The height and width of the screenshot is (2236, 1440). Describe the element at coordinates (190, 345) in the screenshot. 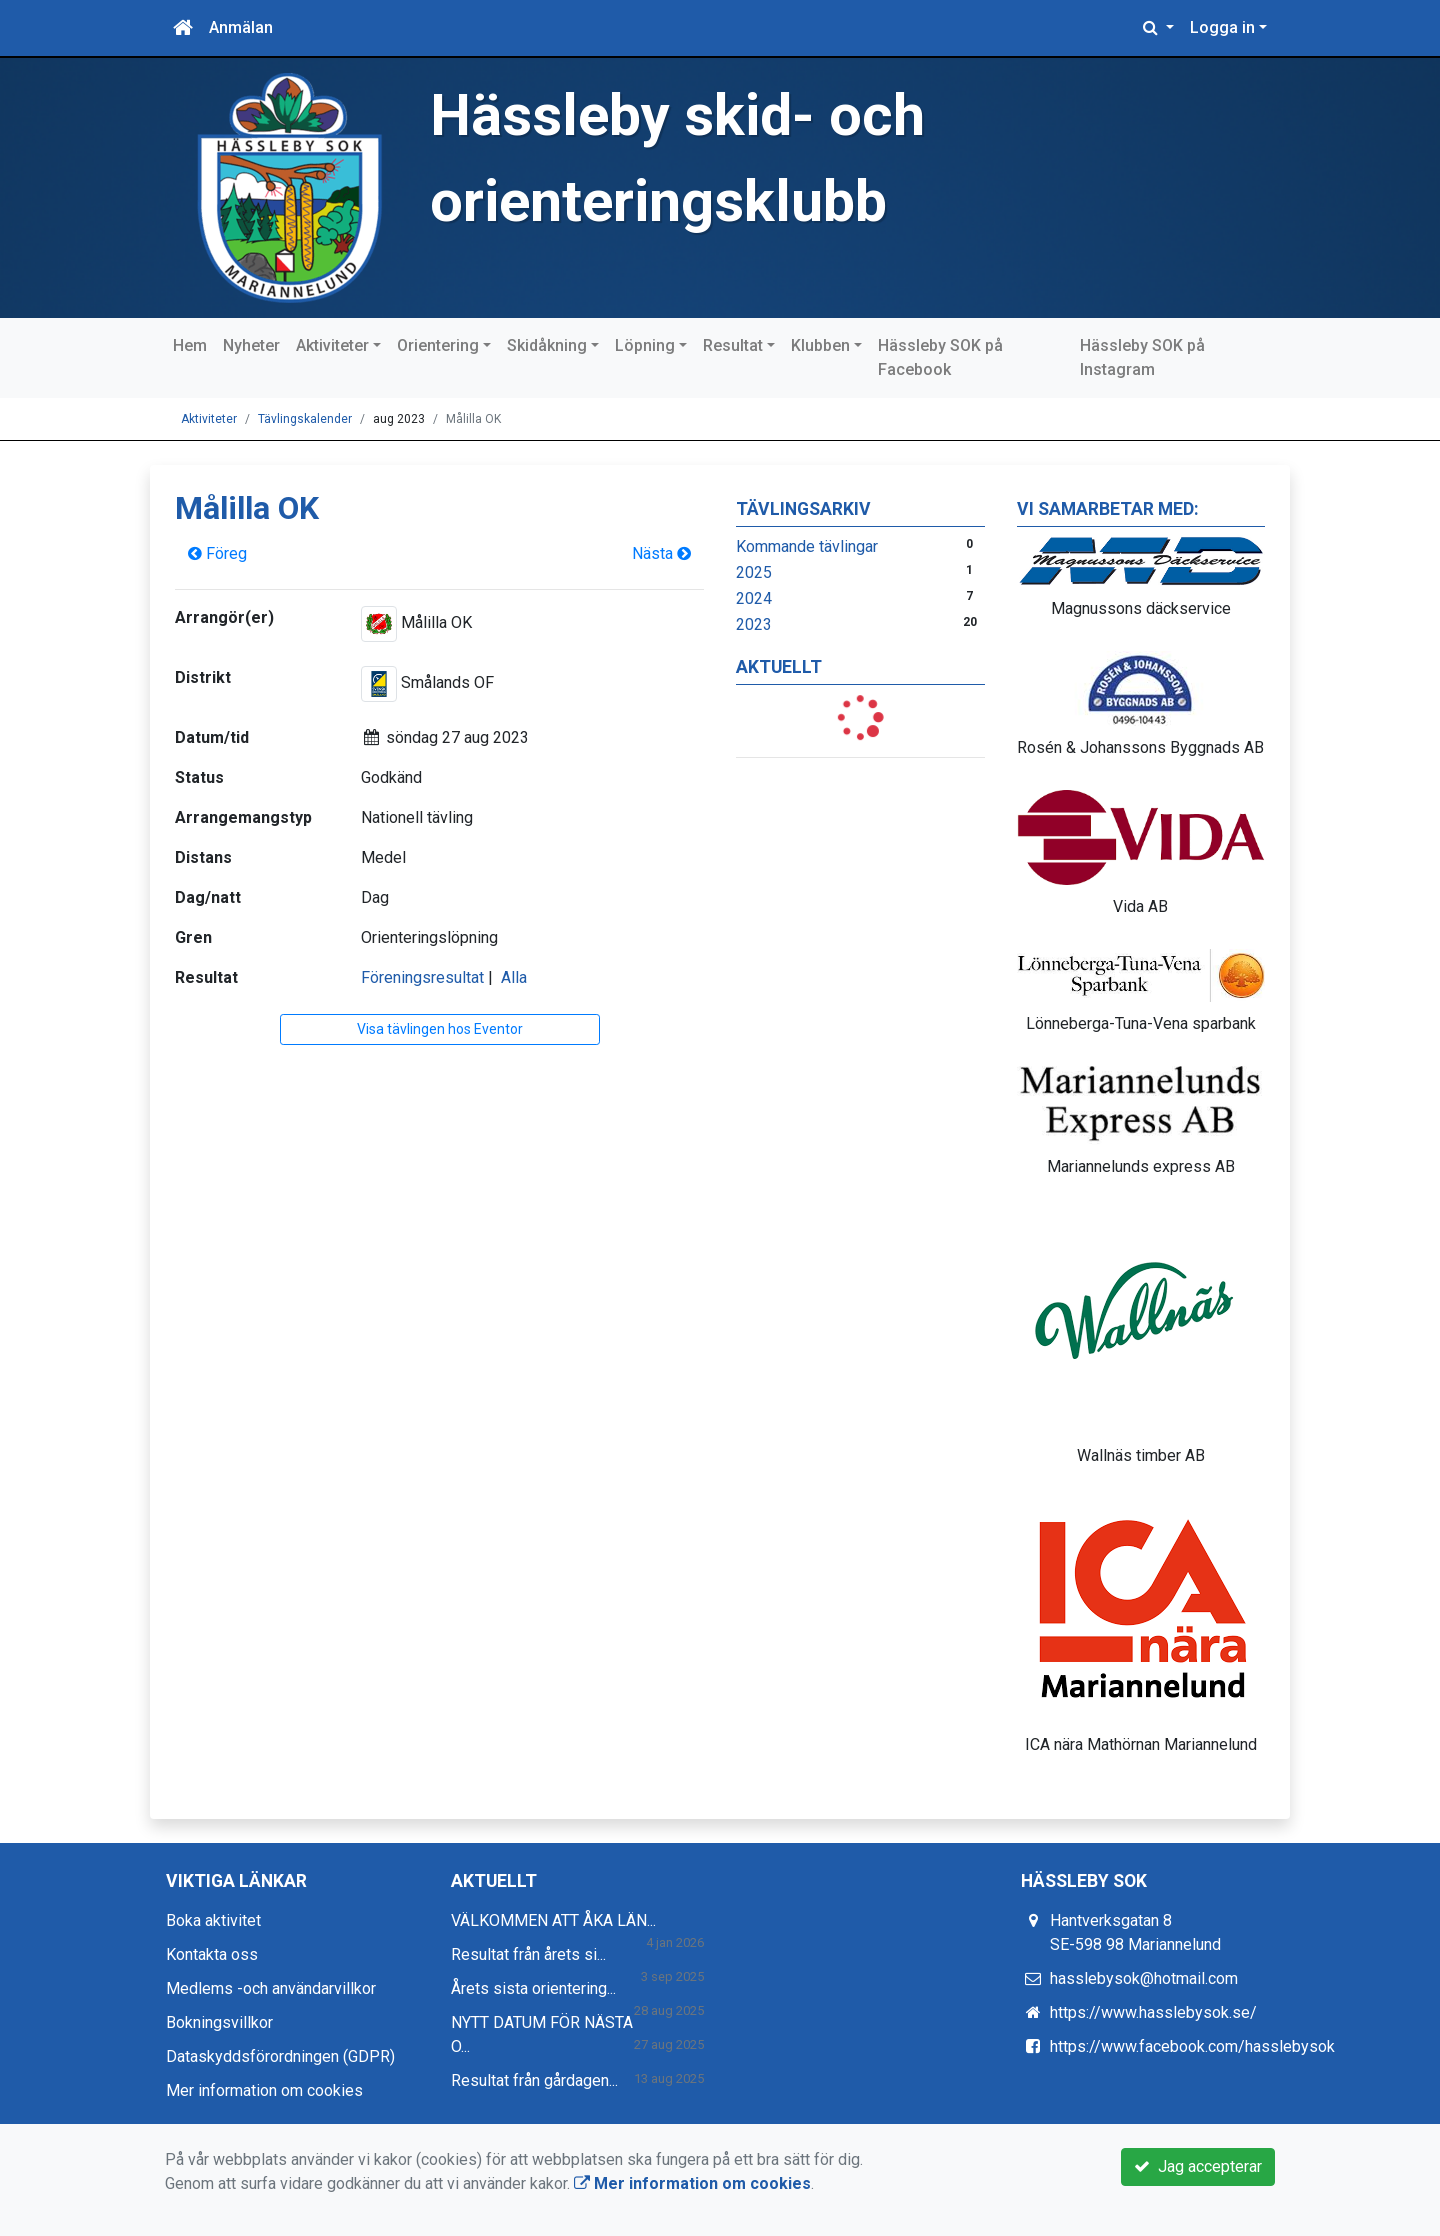

I see `Hem` at that location.